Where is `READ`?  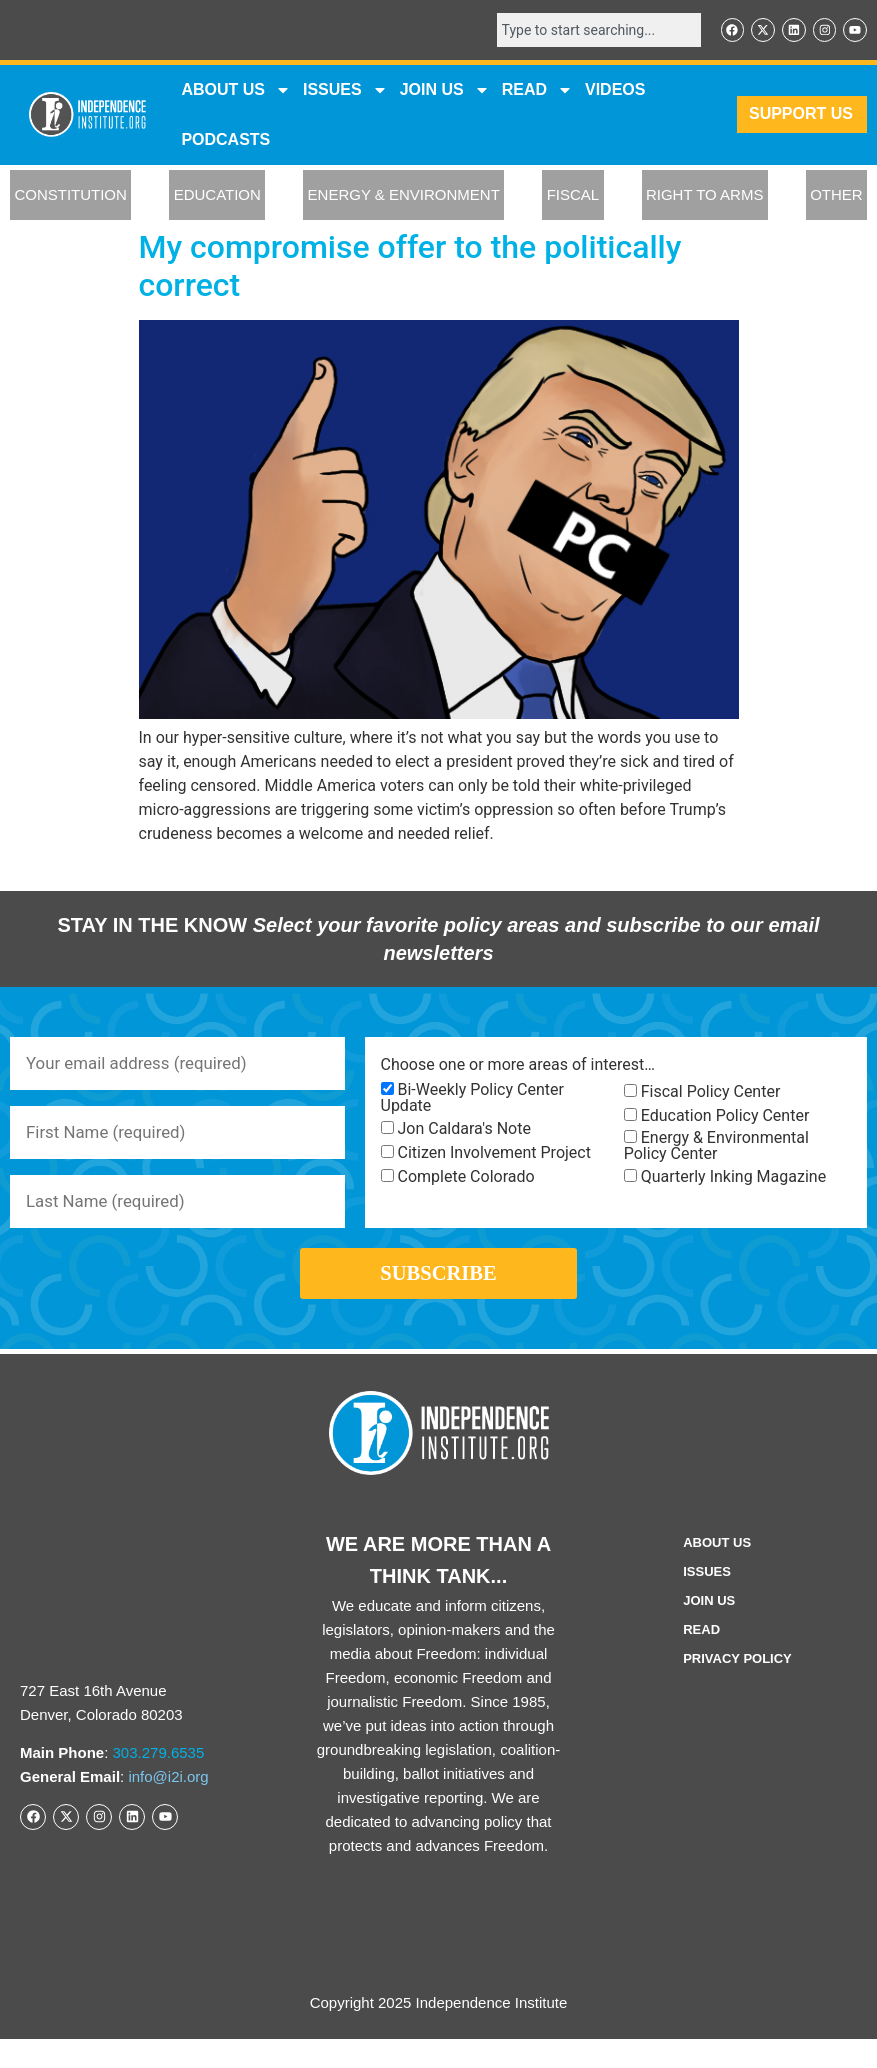 READ is located at coordinates (537, 92).